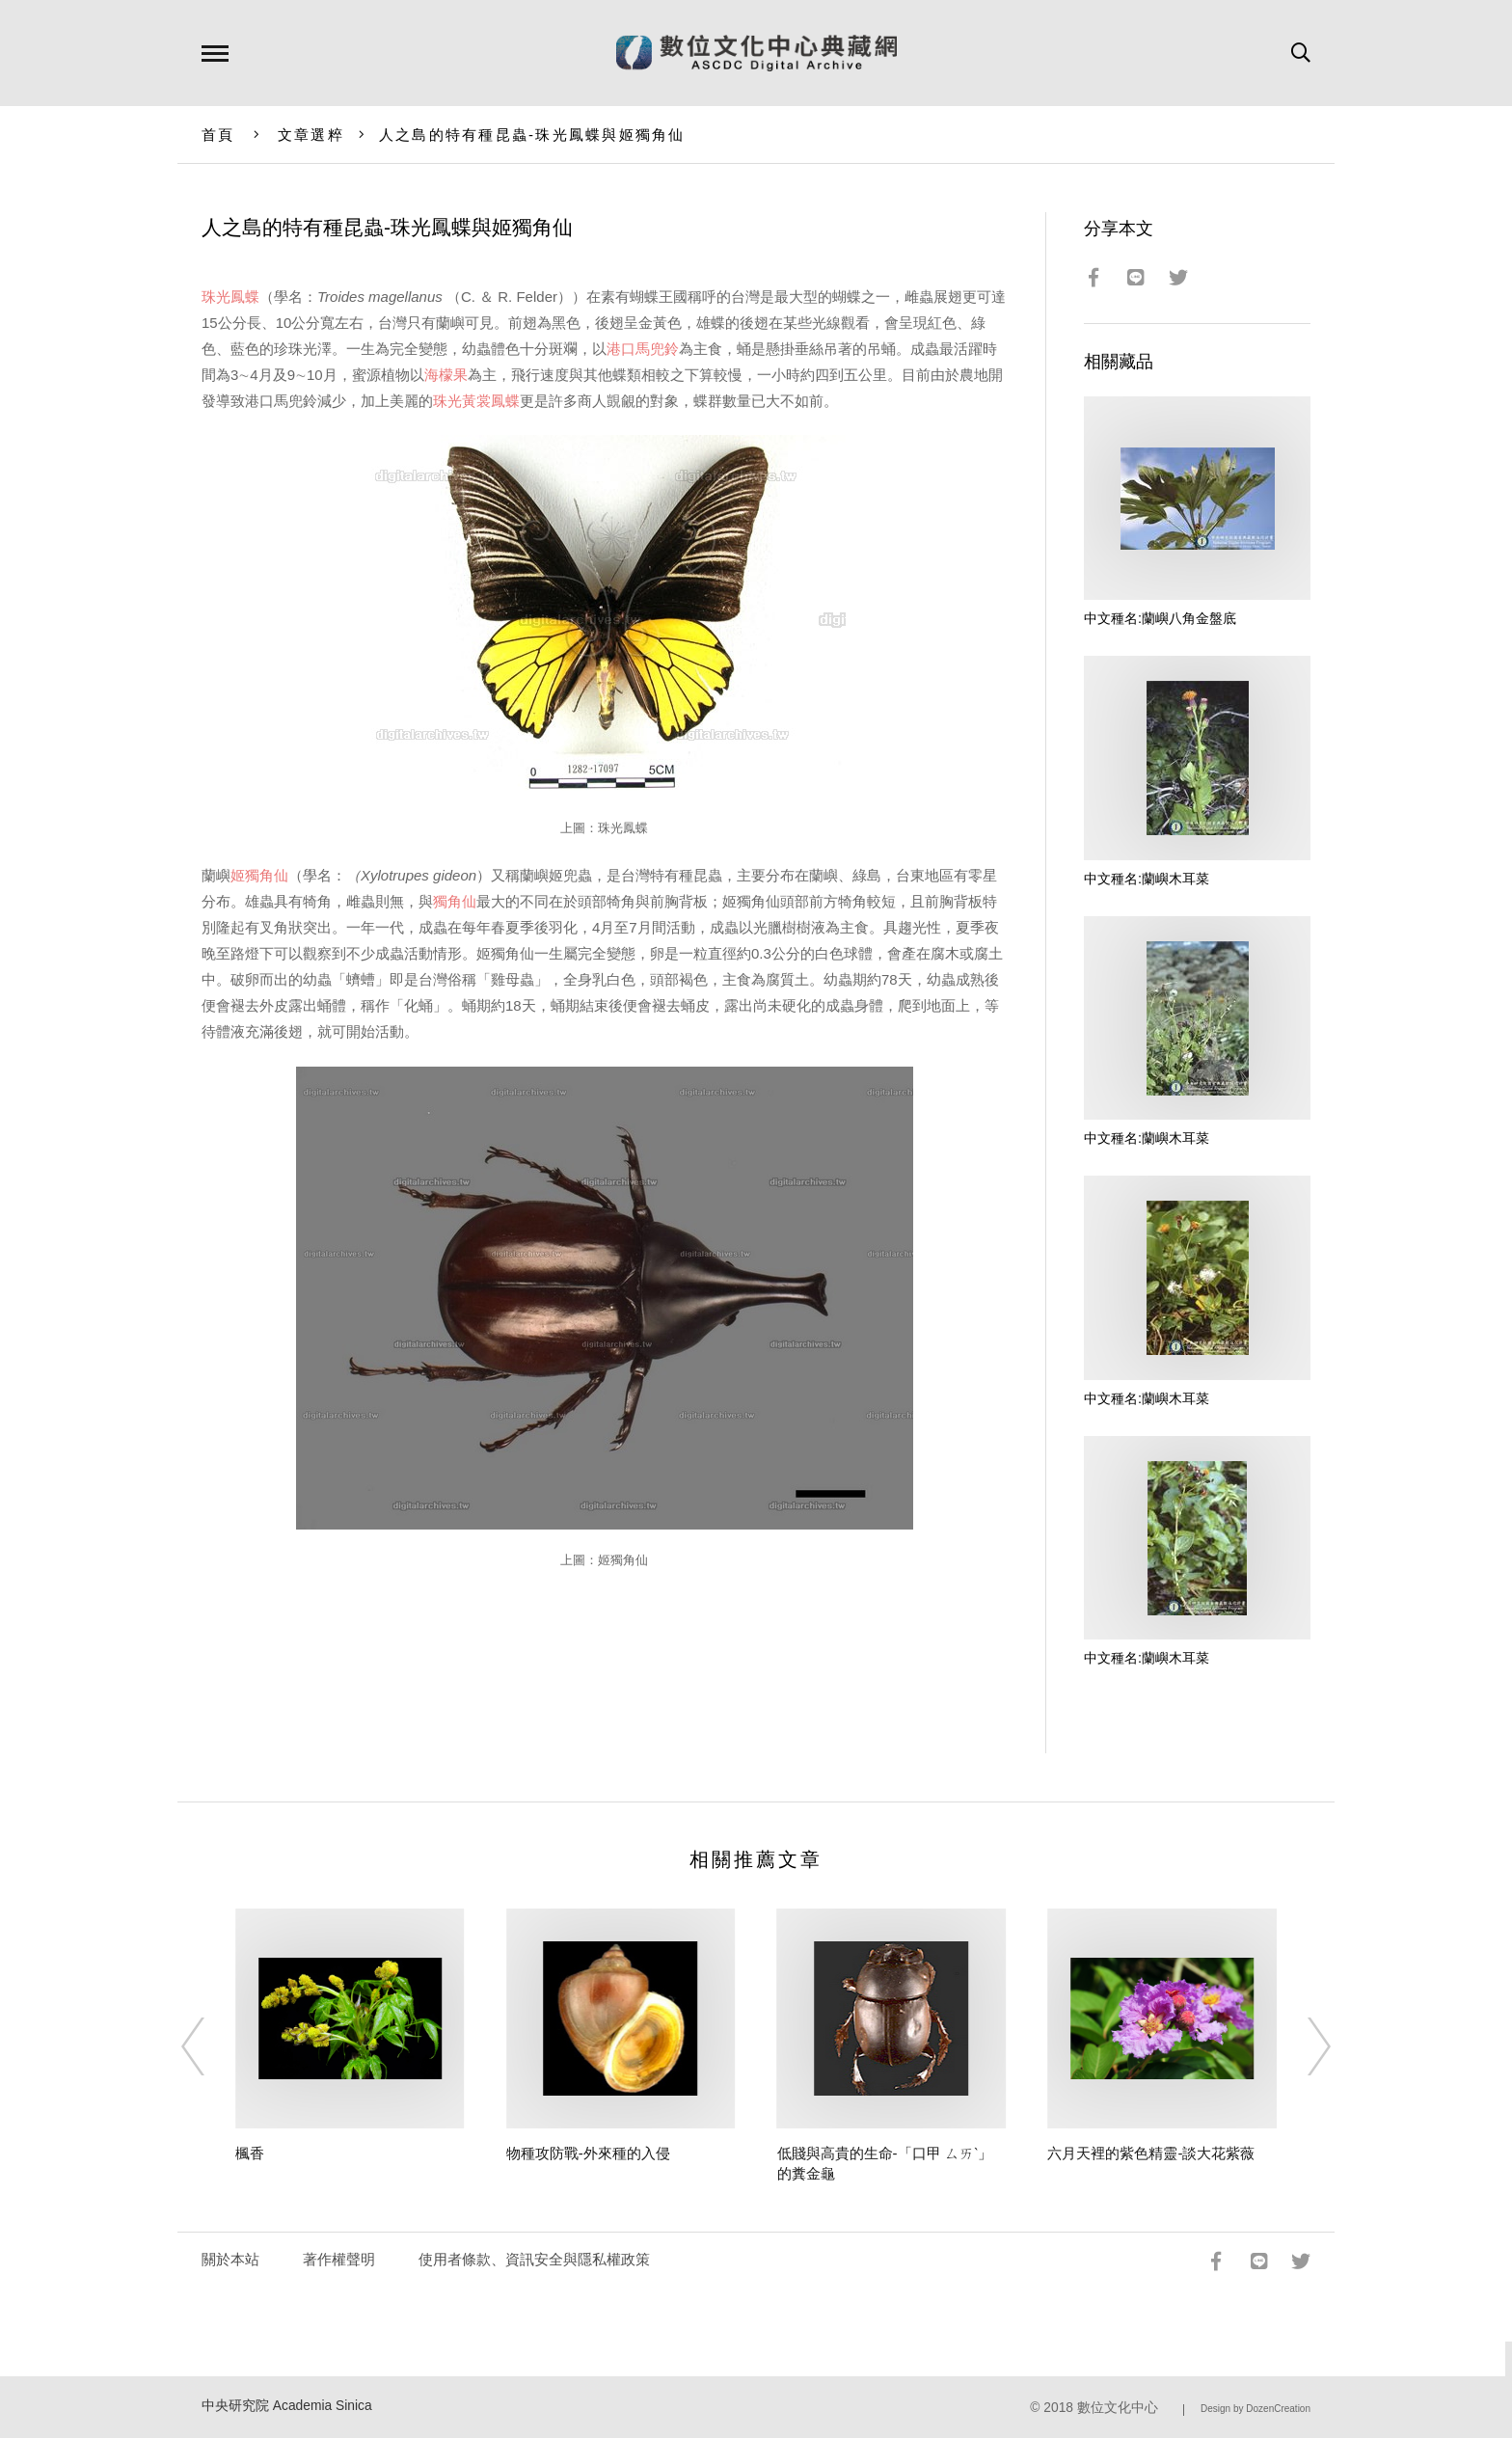 The image size is (1512, 2438). What do you see at coordinates (534, 2259) in the screenshot?
I see `使用者條款、資訊安全與隱私權政策` at bounding box center [534, 2259].